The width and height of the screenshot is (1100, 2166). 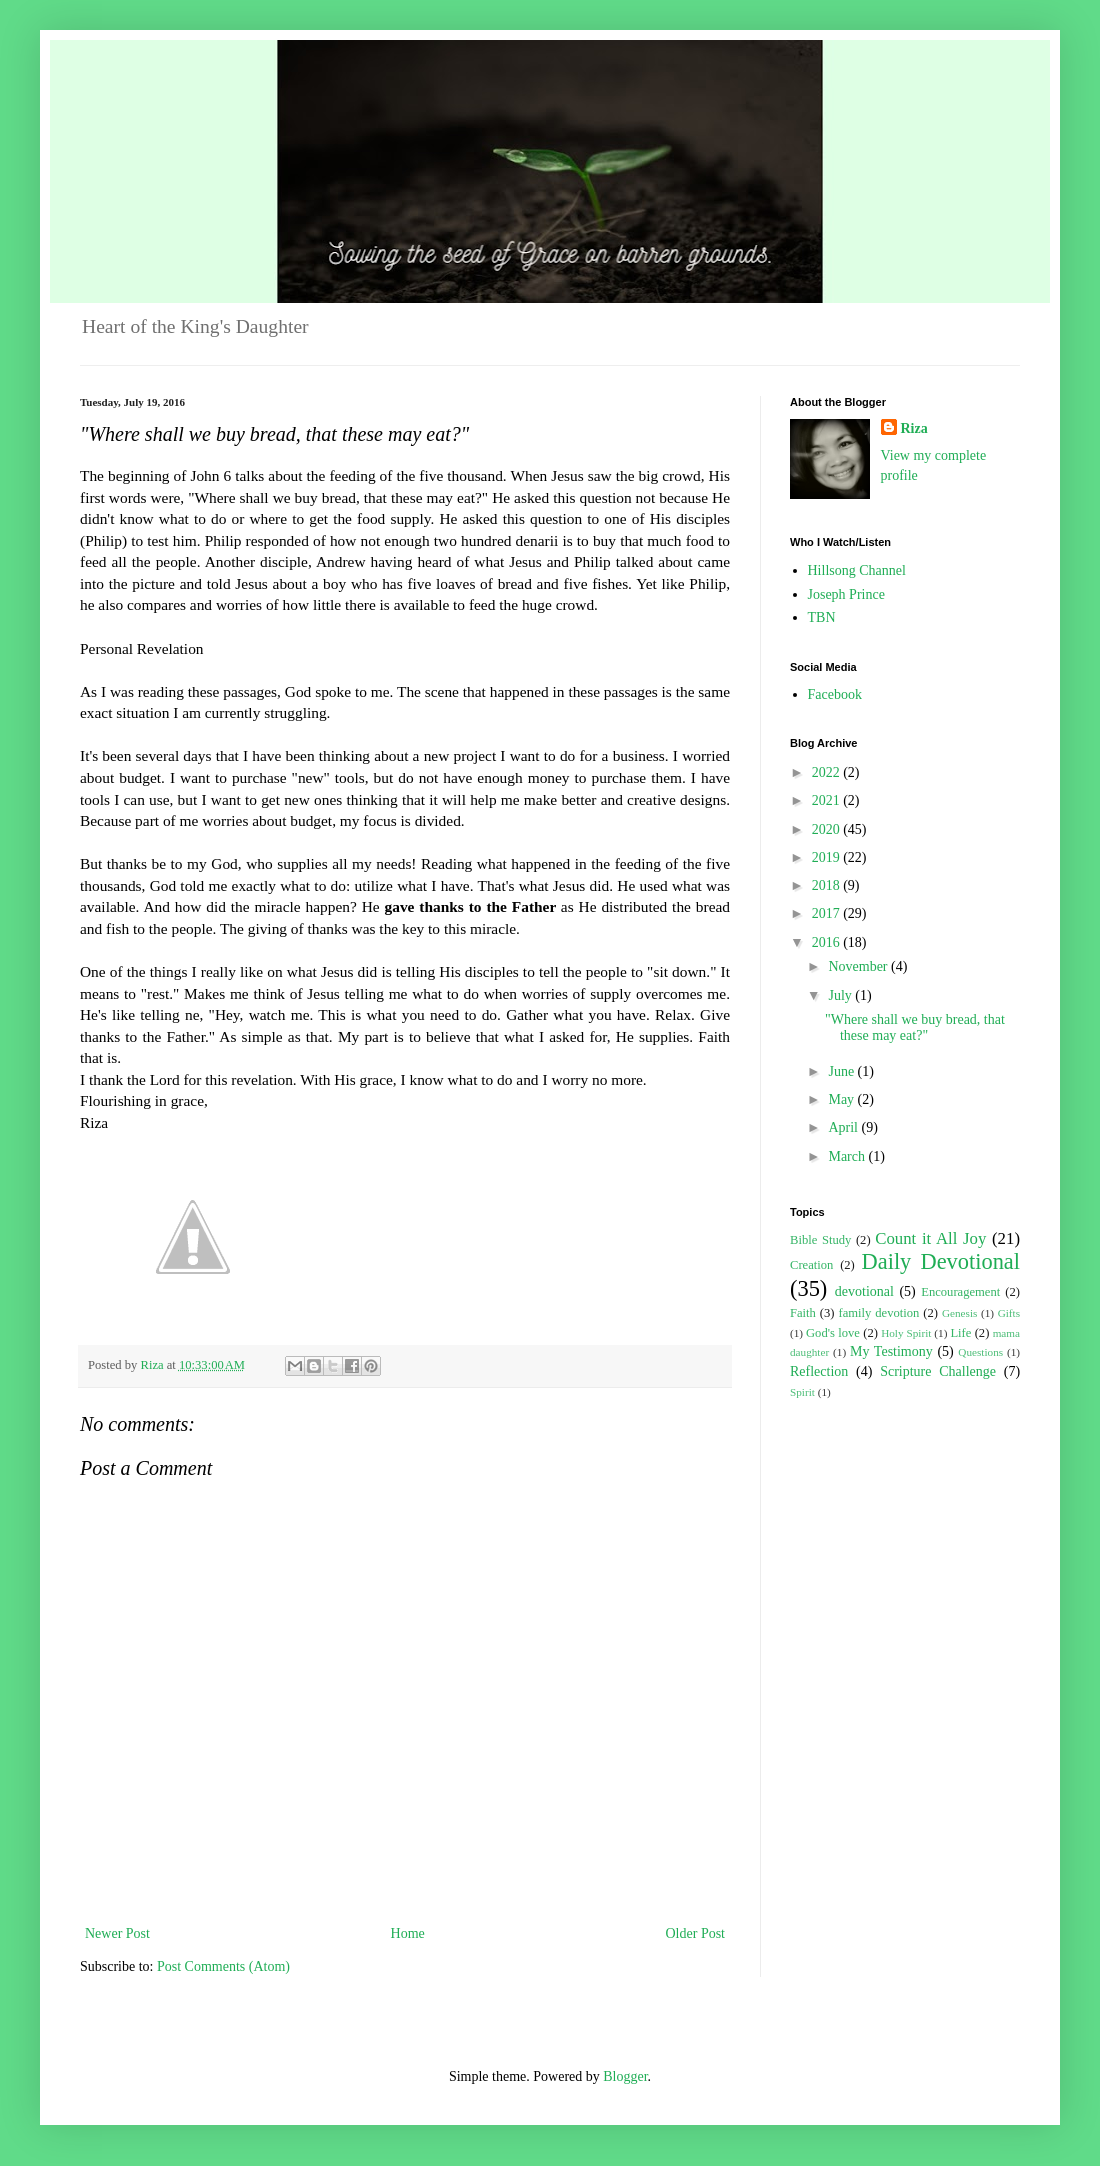 What do you see at coordinates (833, 1333) in the screenshot?
I see `God's love` at bounding box center [833, 1333].